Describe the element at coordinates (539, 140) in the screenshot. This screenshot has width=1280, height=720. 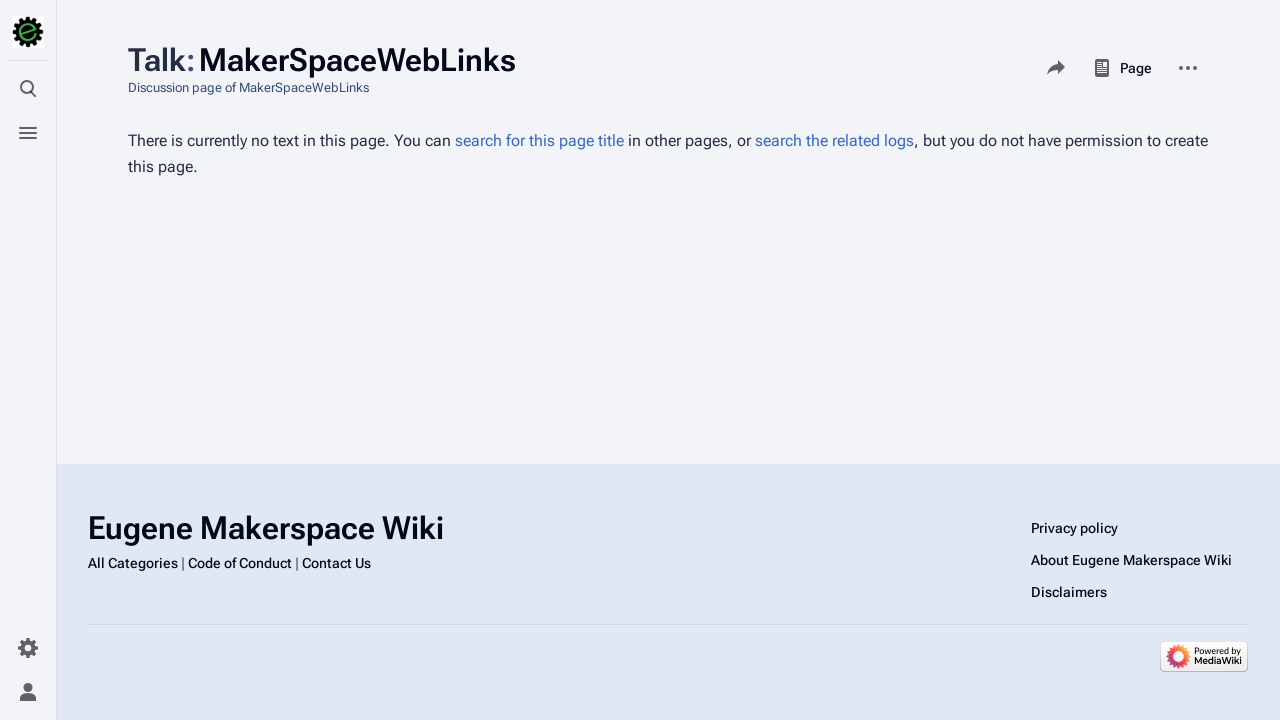
I see `search for this page title` at that location.